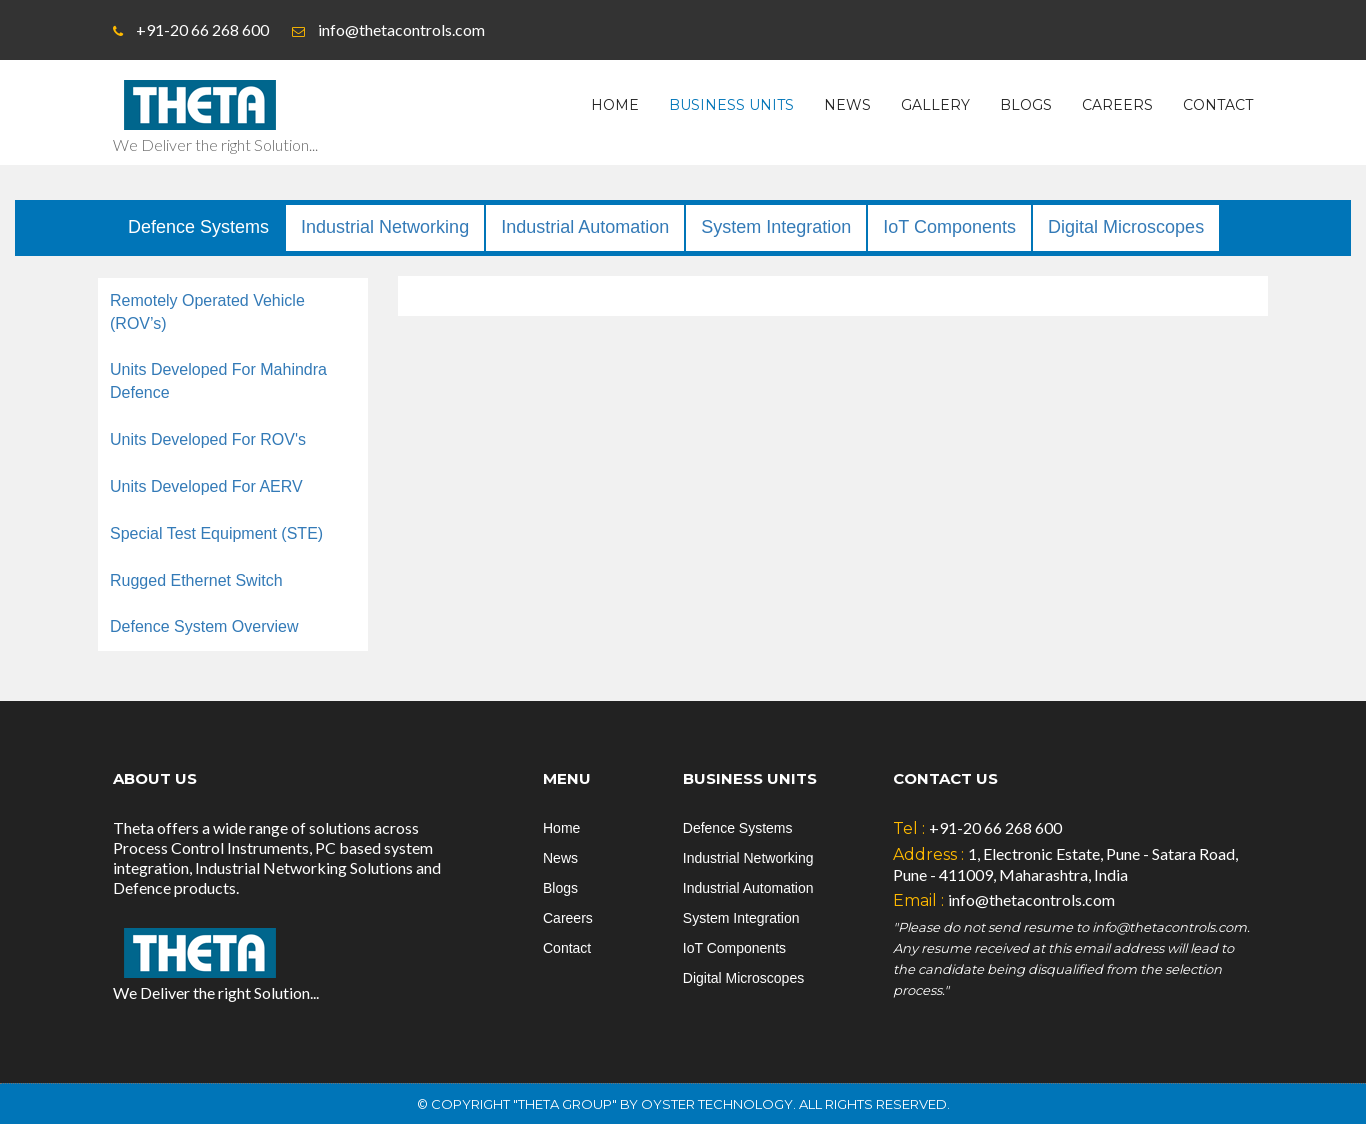  What do you see at coordinates (1117, 105) in the screenshot?
I see `Careers` at bounding box center [1117, 105].